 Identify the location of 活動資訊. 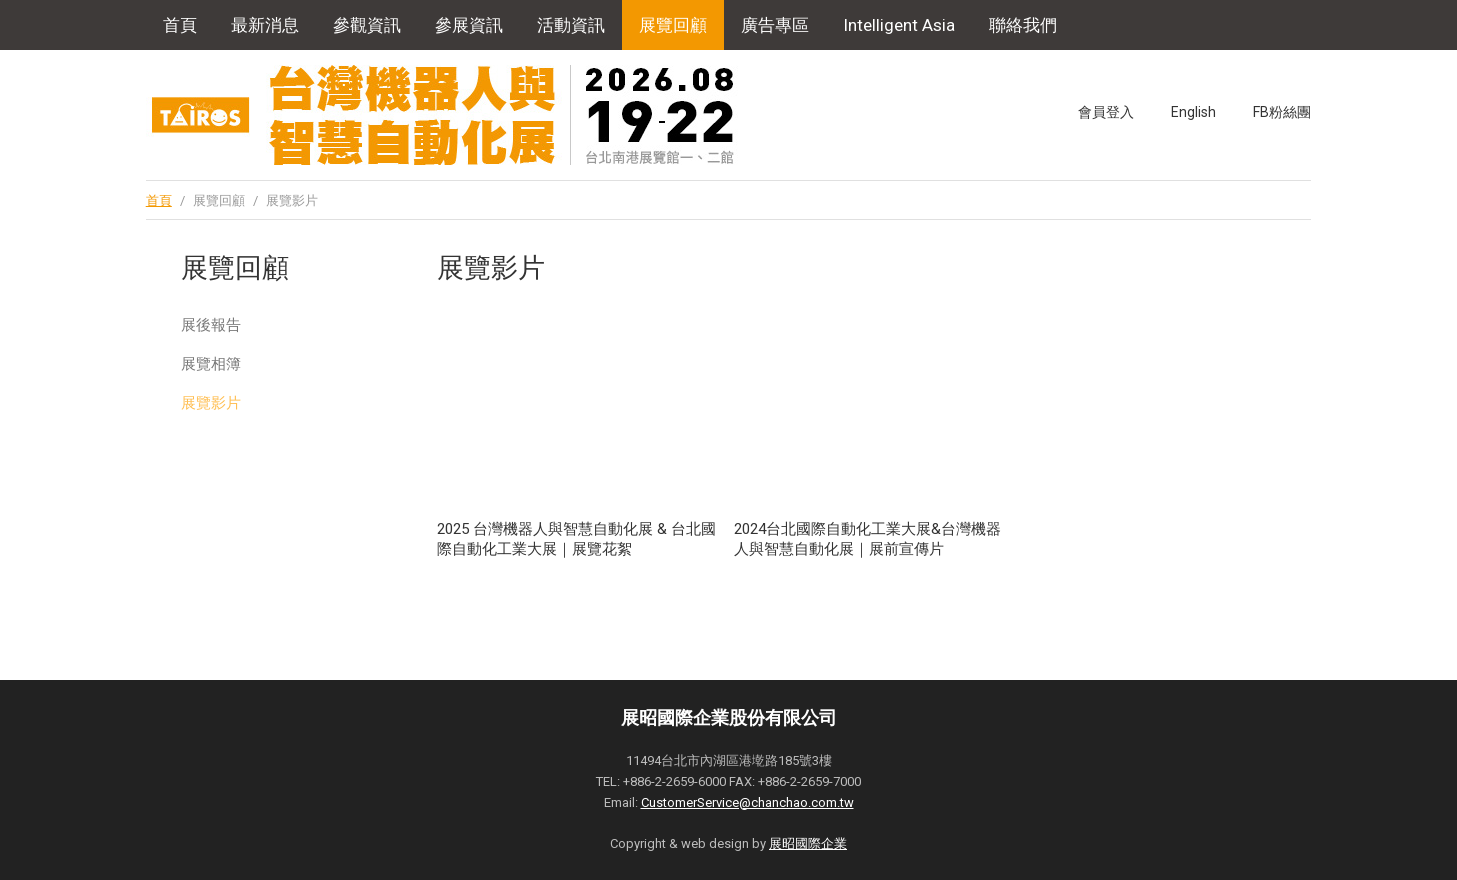
(571, 25).